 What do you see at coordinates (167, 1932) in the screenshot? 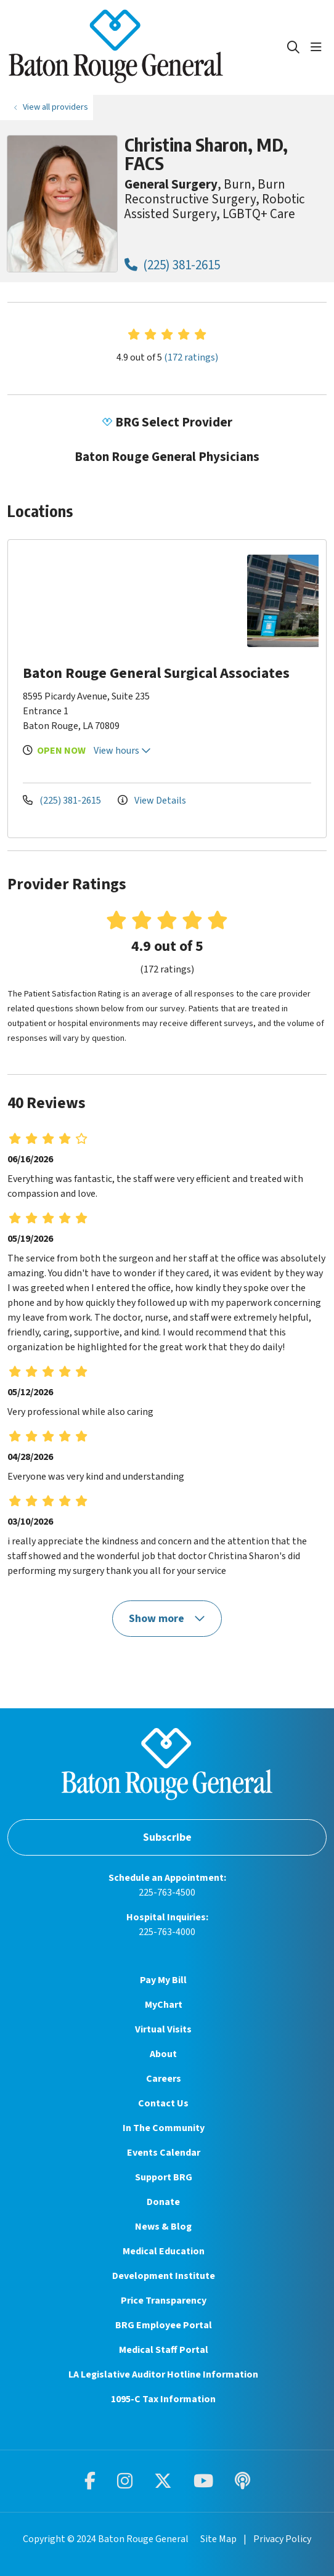
I see `225-763-4000` at bounding box center [167, 1932].